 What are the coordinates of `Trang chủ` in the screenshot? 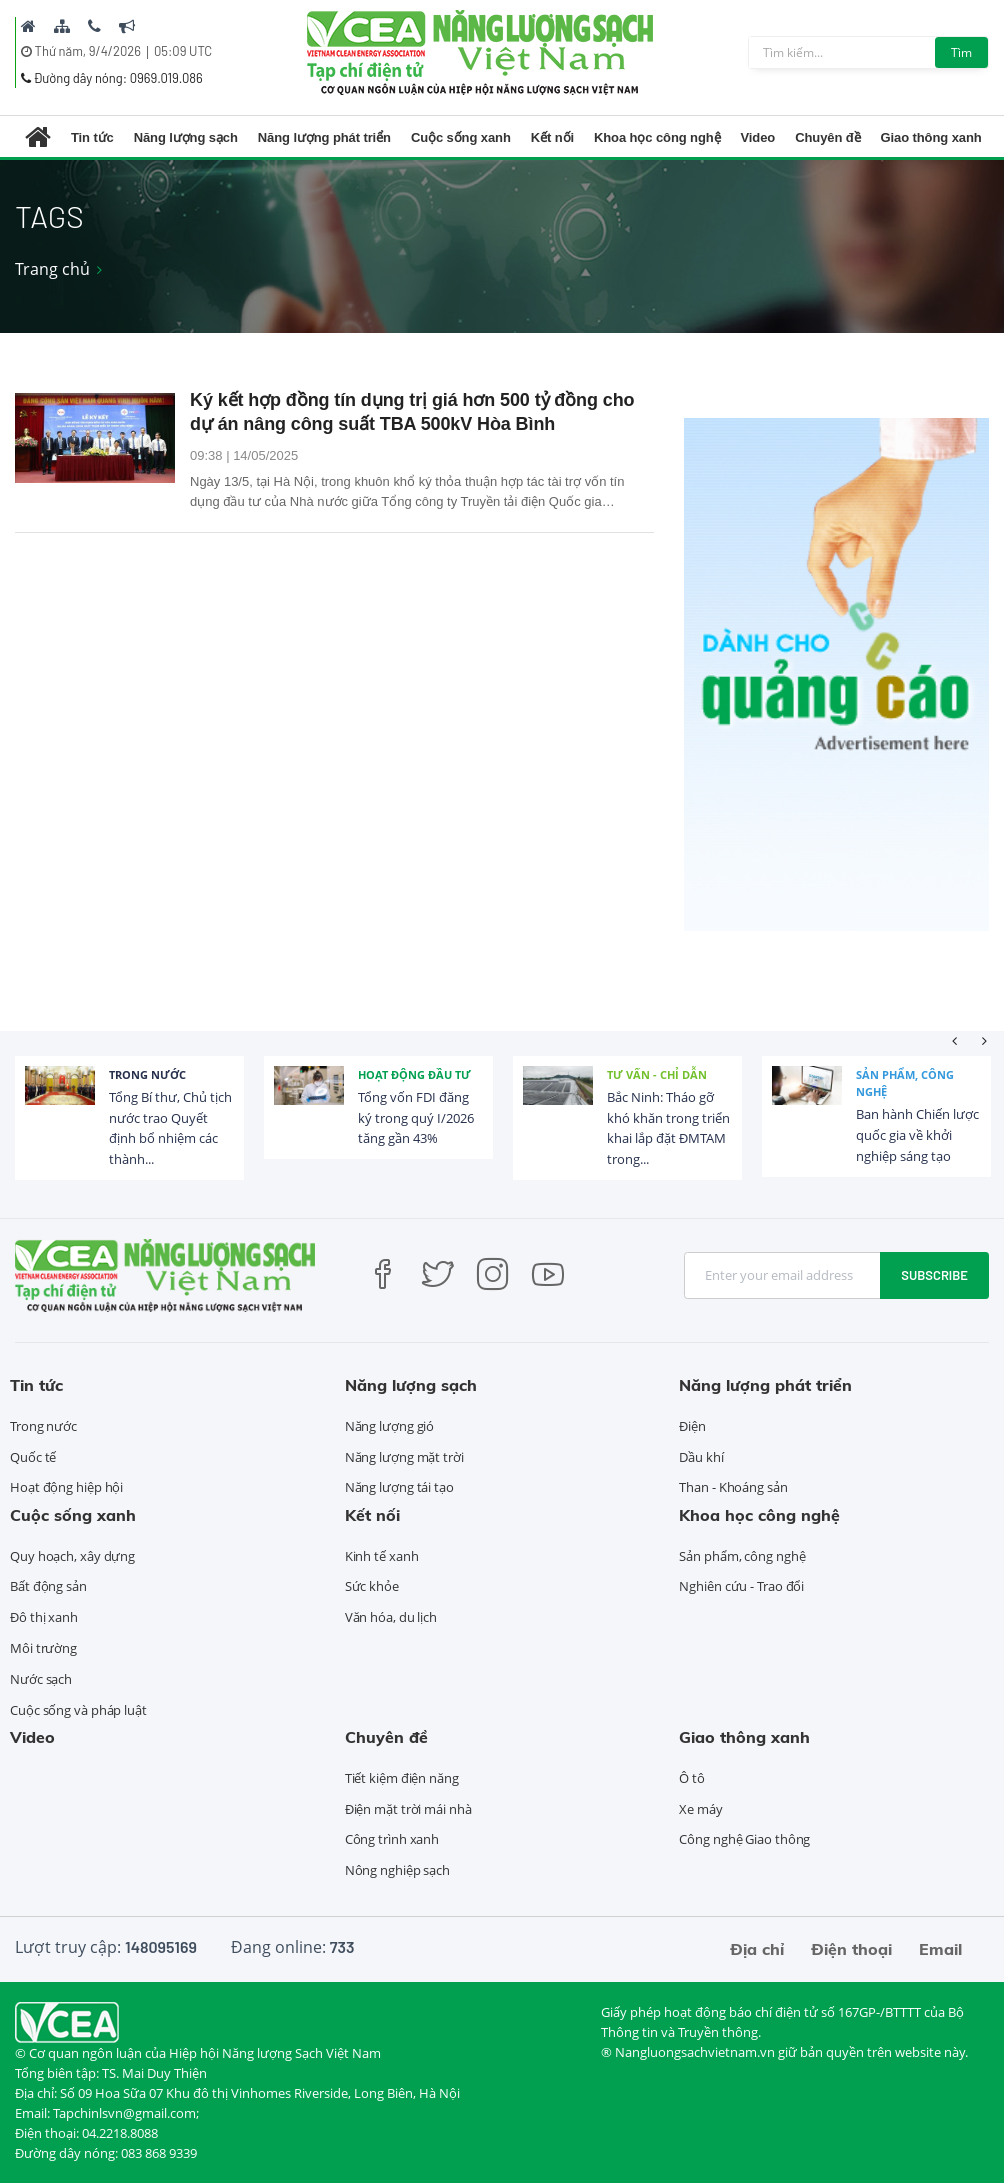 It's located at (52, 269).